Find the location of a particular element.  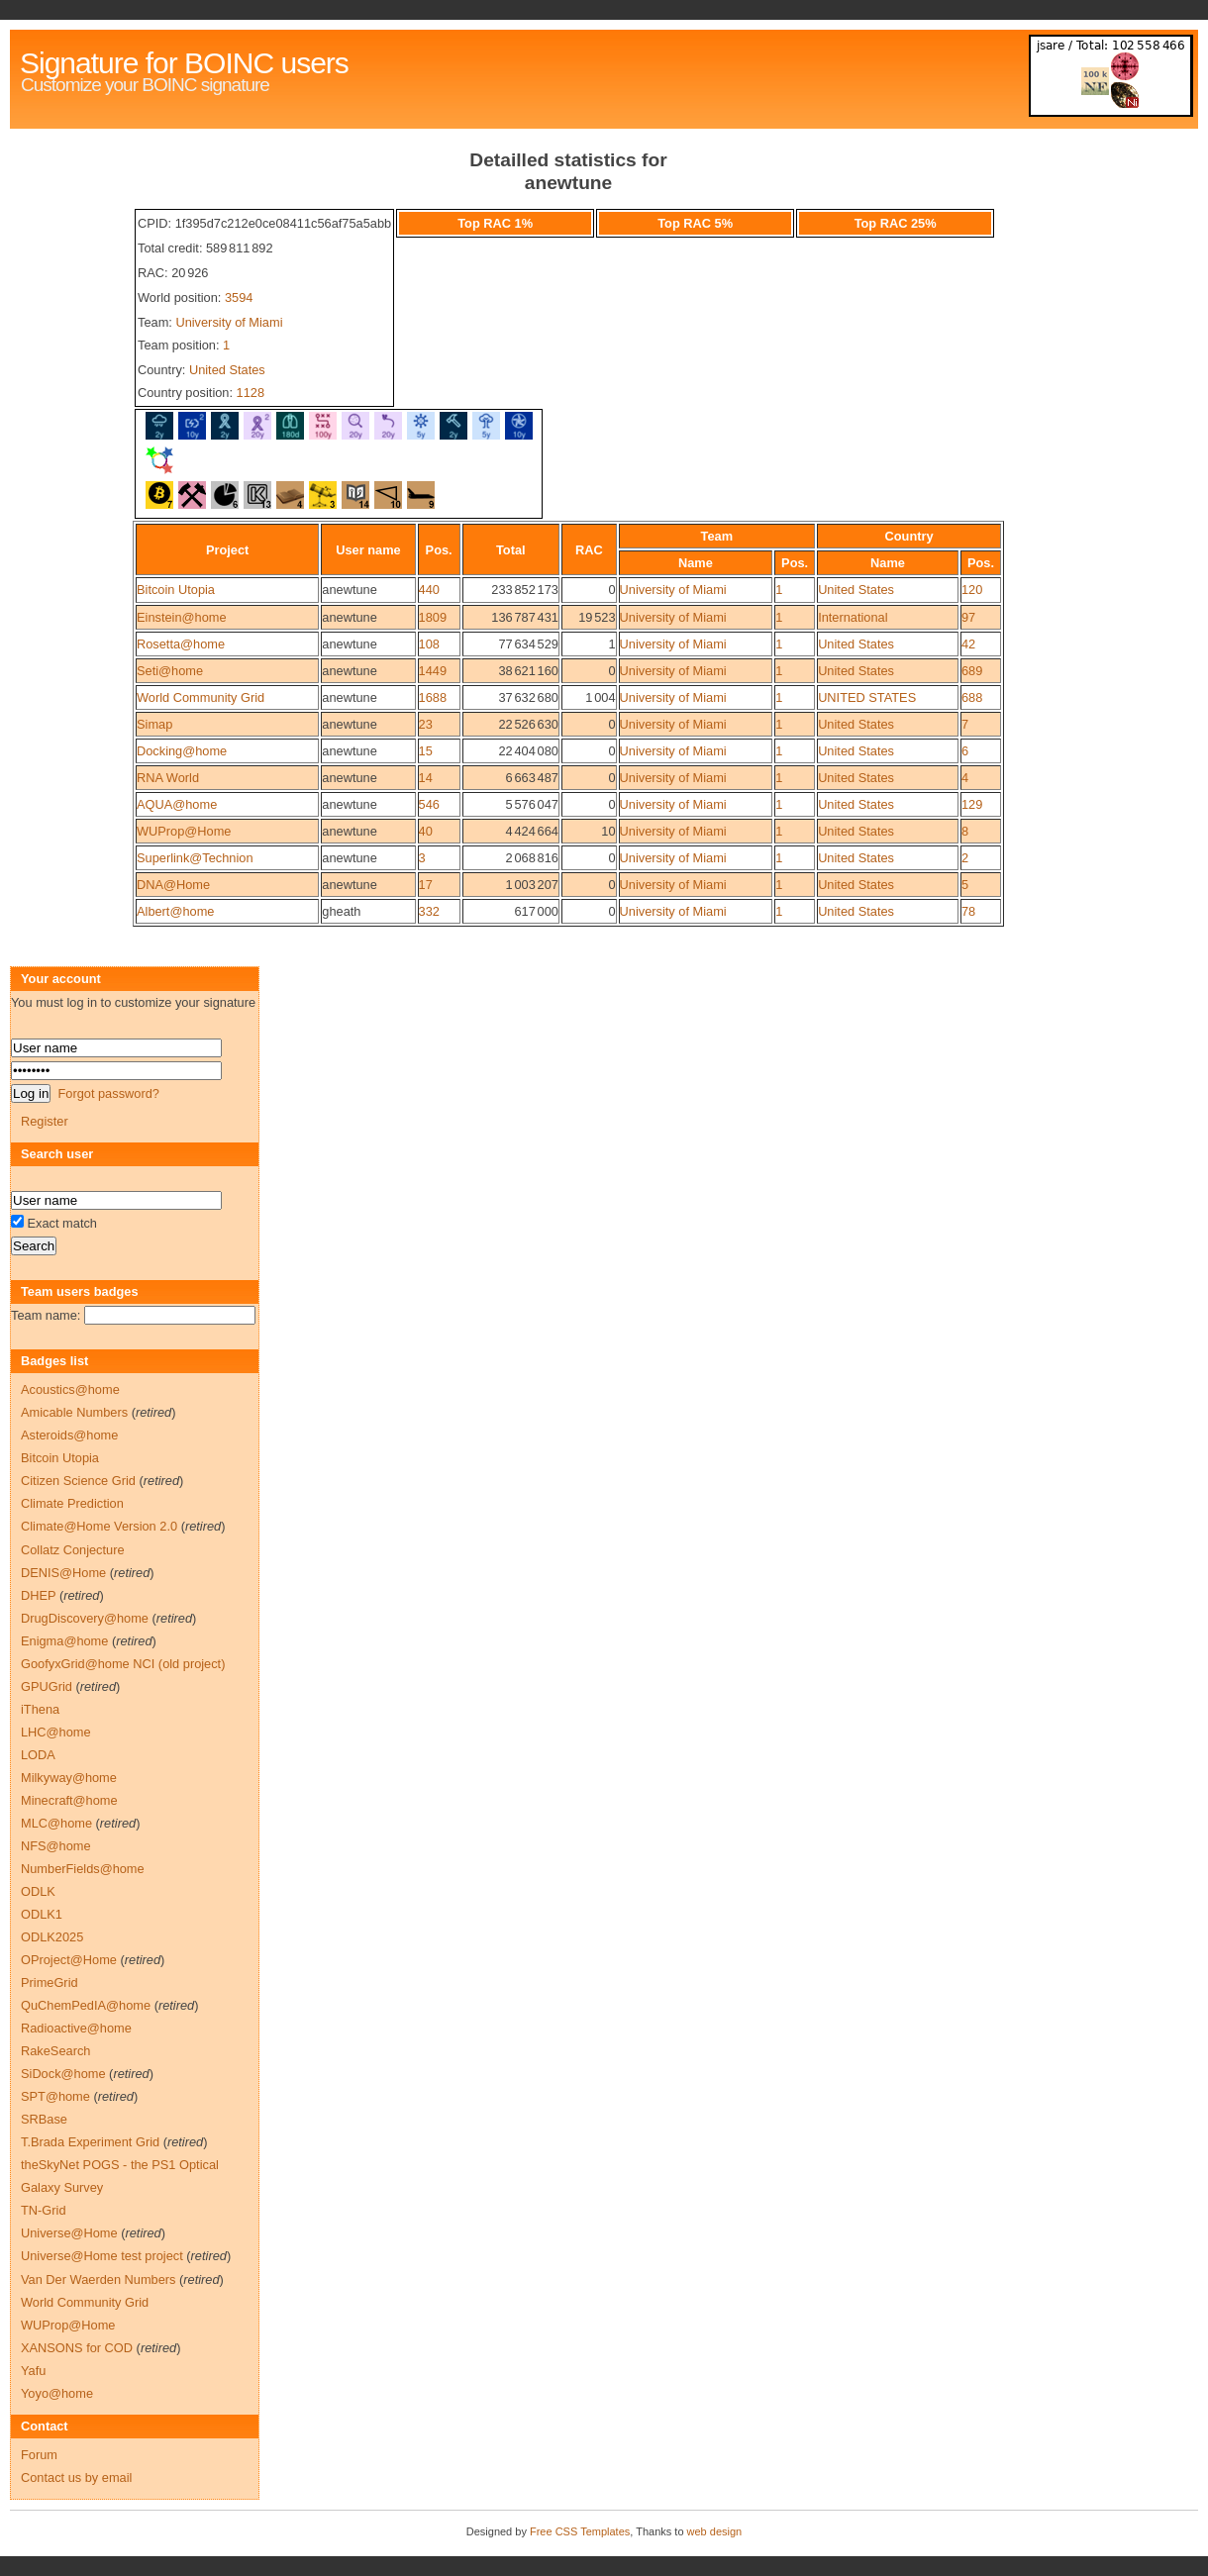

Collatz Conjecture is located at coordinates (73, 1549).